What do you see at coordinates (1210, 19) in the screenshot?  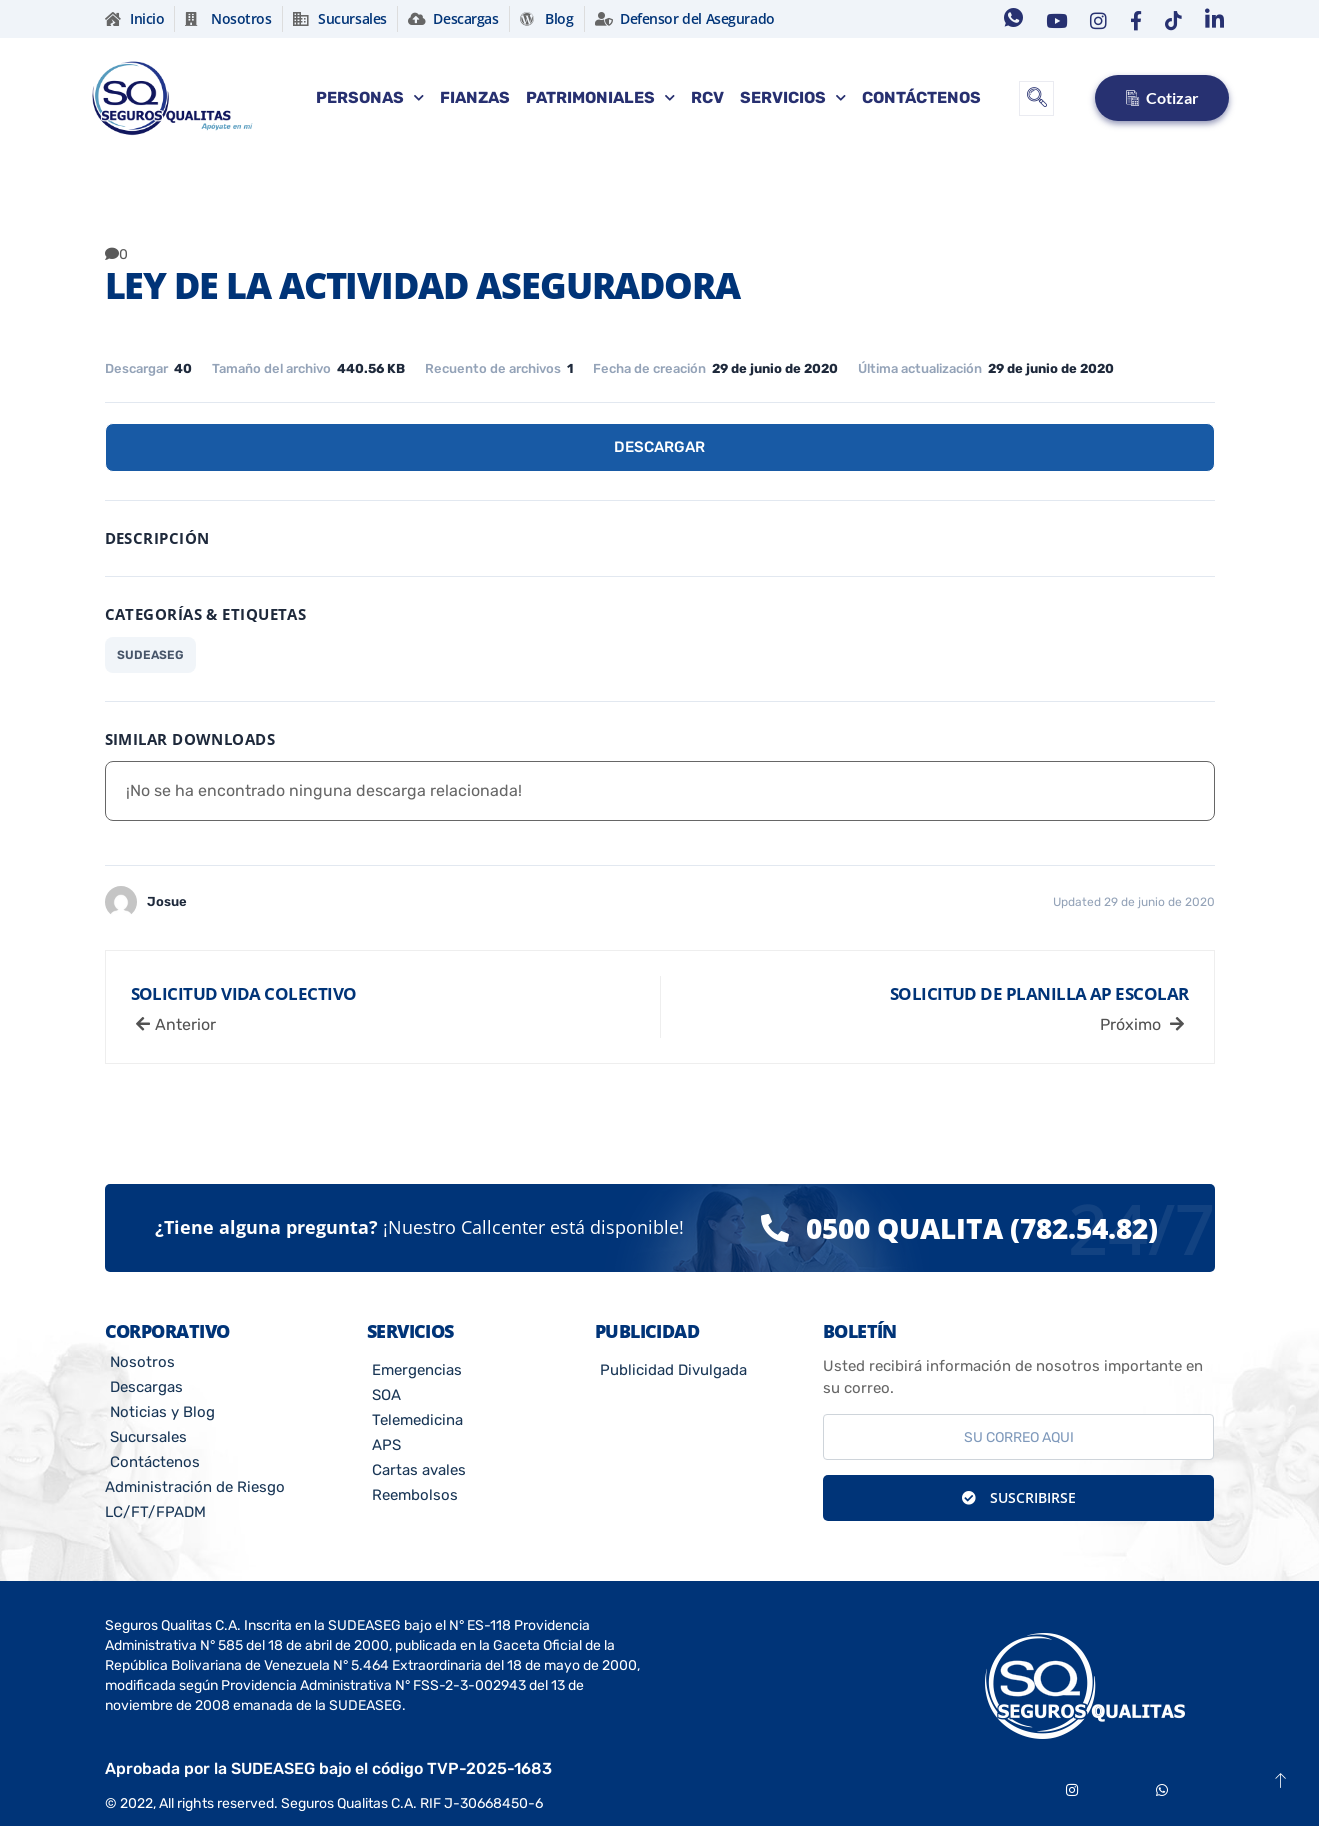 I see `[Linkedin]` at bounding box center [1210, 19].